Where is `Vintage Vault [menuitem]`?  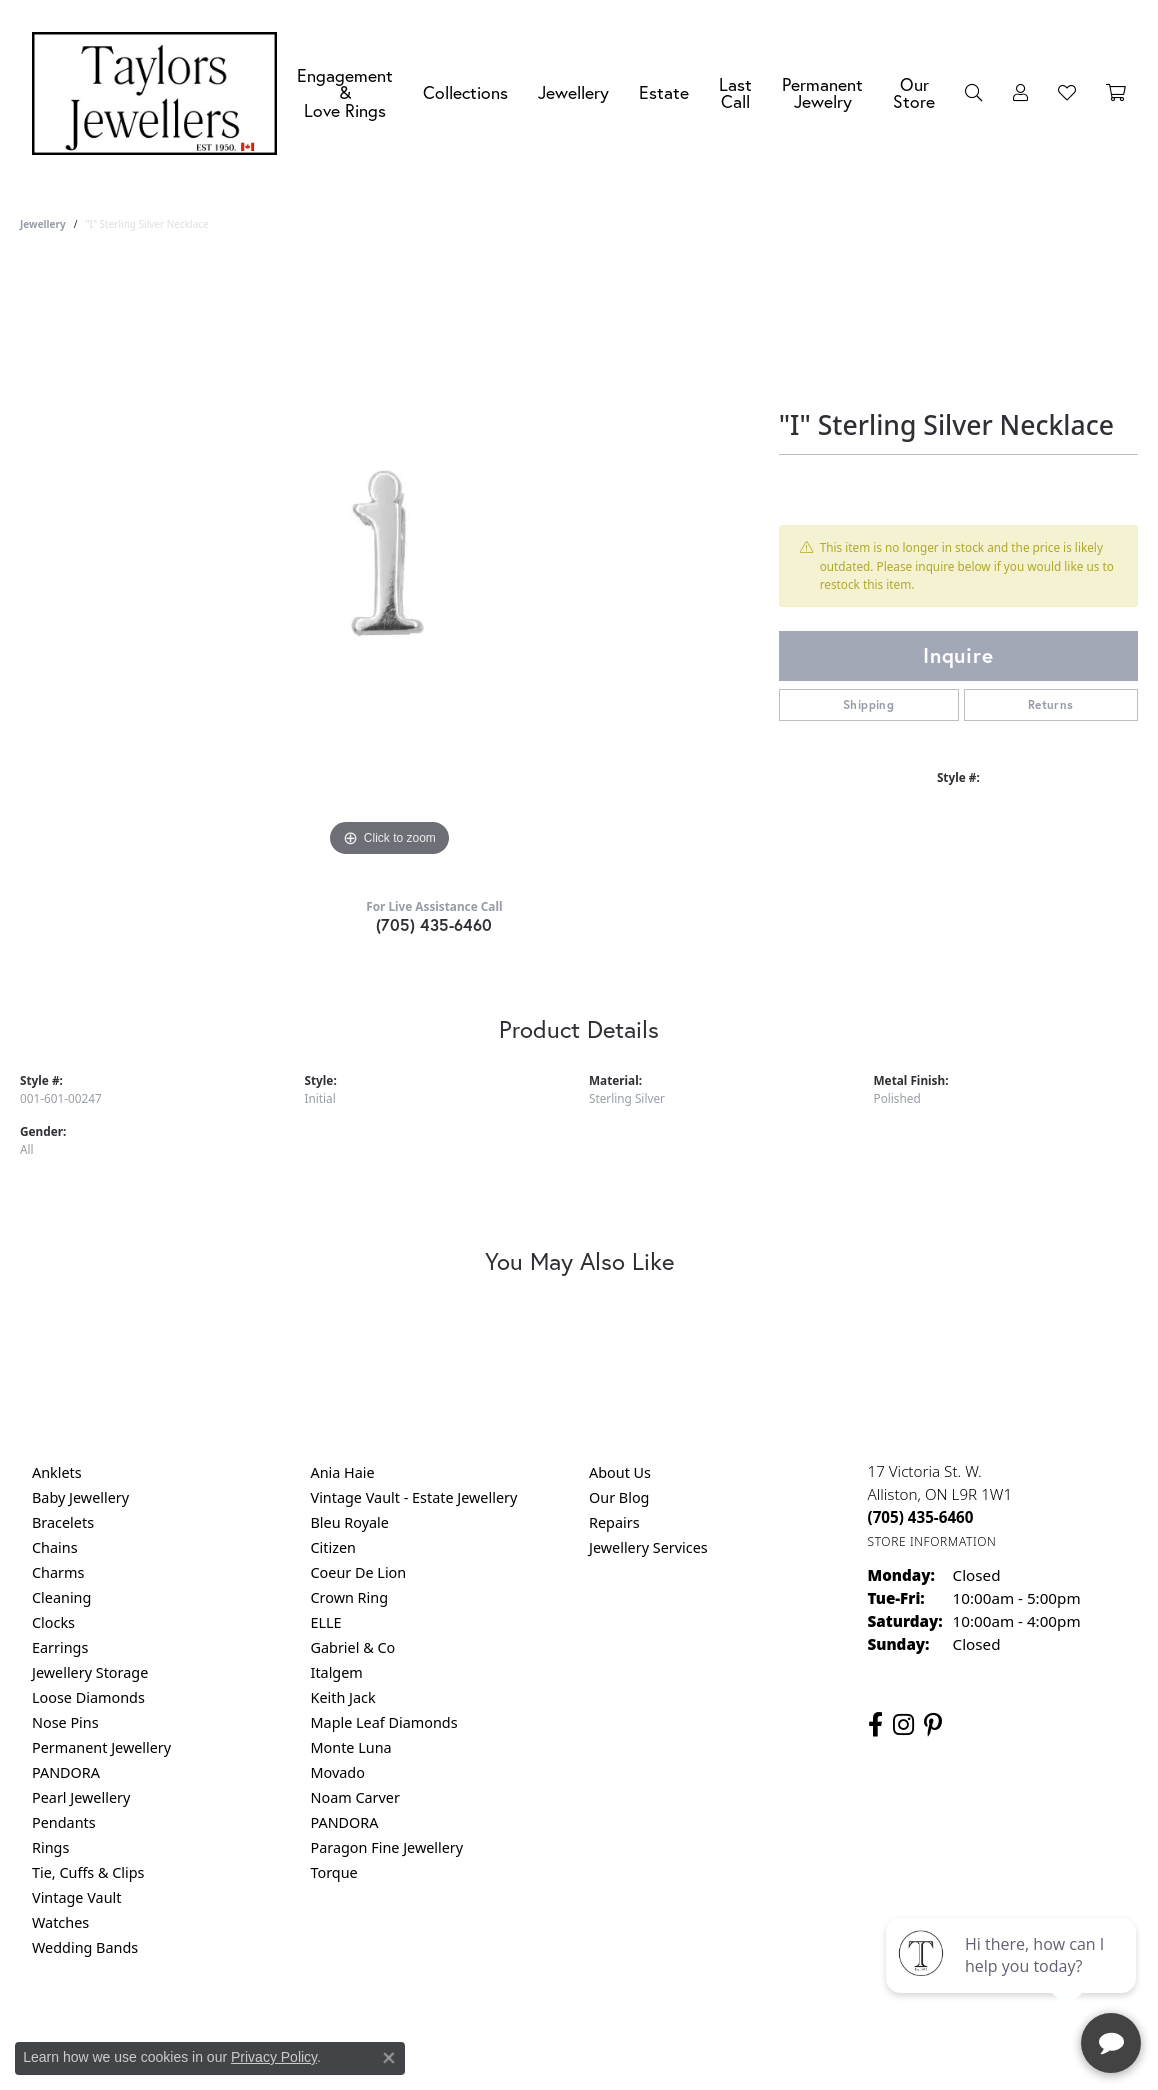
Vintage Vault [menuitem] is located at coordinates (76, 1897).